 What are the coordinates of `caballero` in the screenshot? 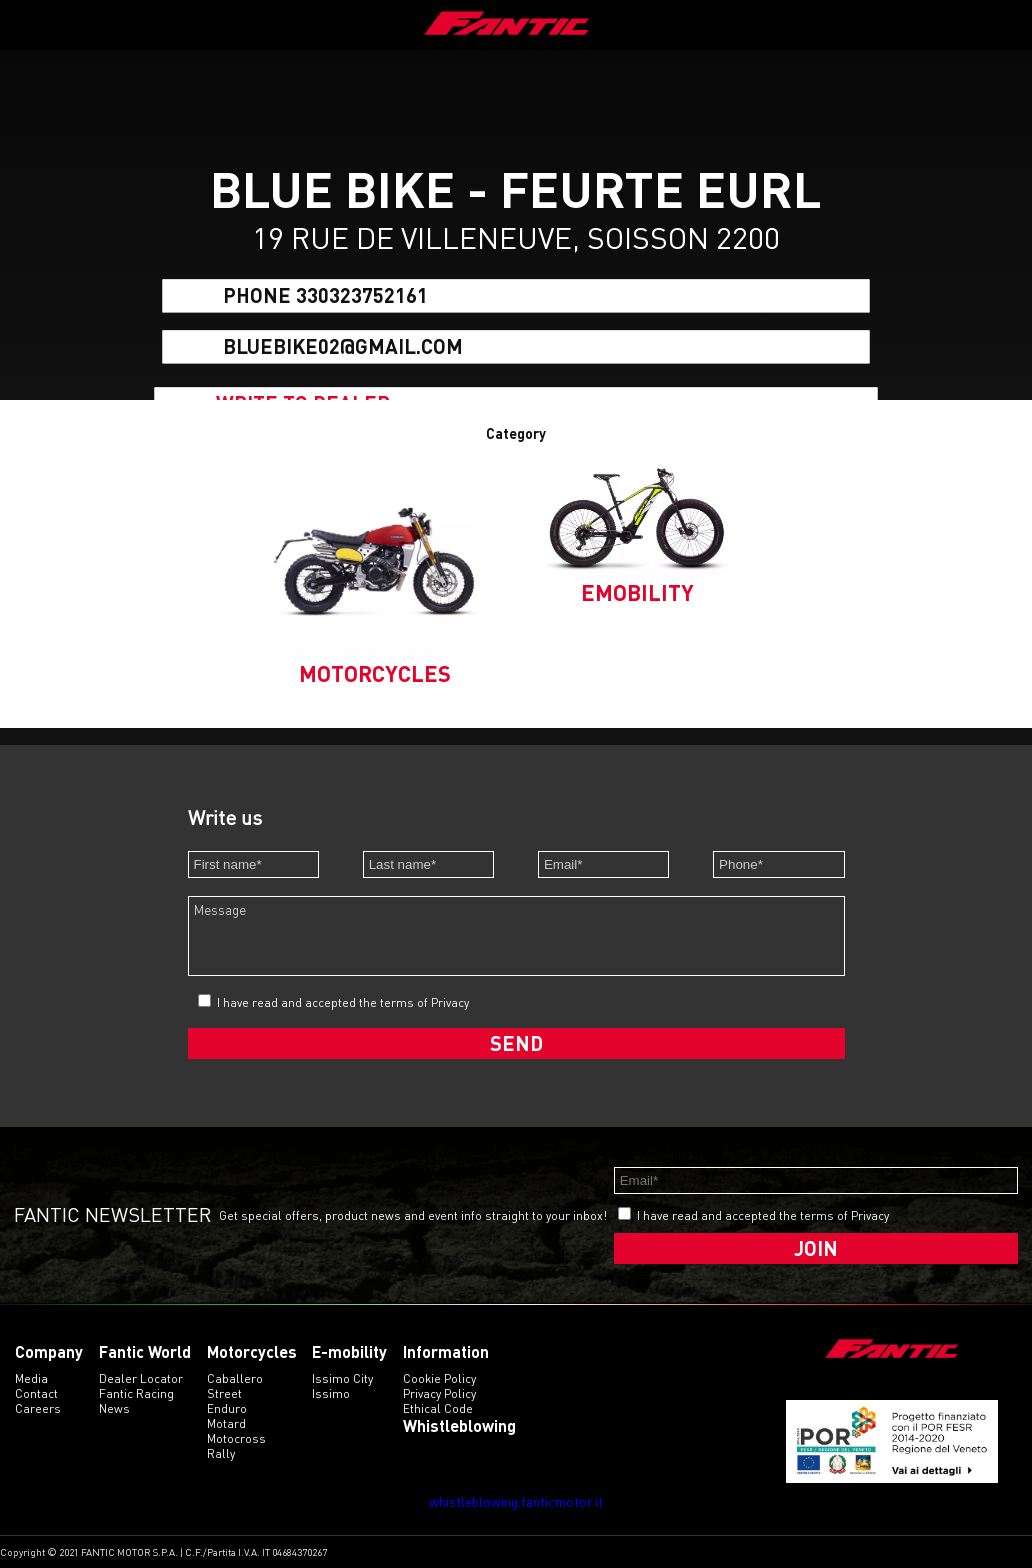 It's located at (235, 1378).